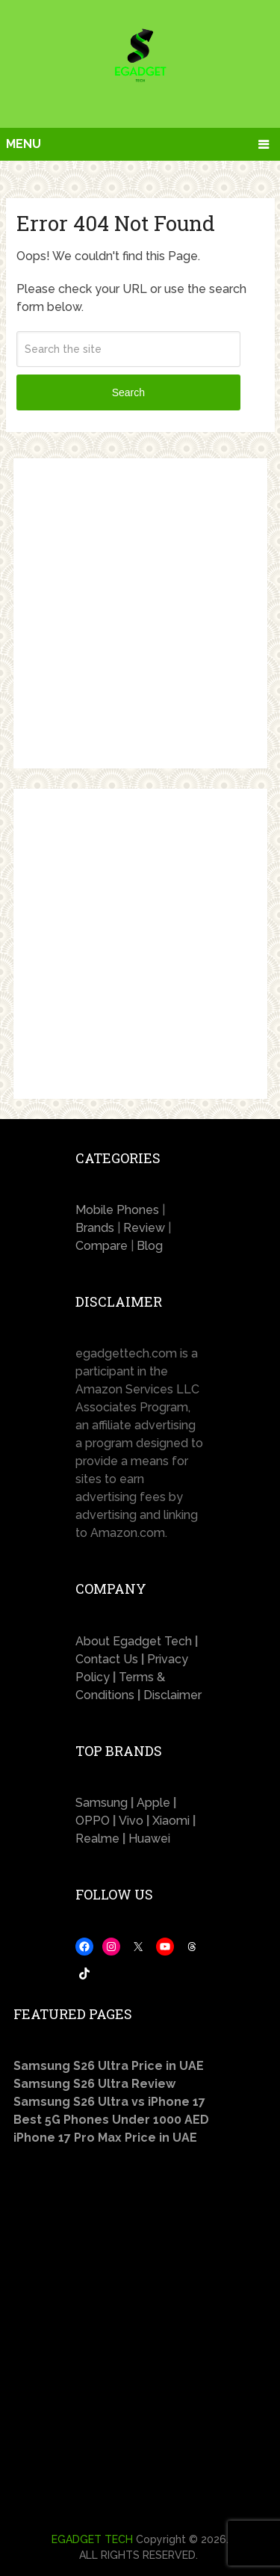  What do you see at coordinates (101, 1246) in the screenshot?
I see `Compare` at bounding box center [101, 1246].